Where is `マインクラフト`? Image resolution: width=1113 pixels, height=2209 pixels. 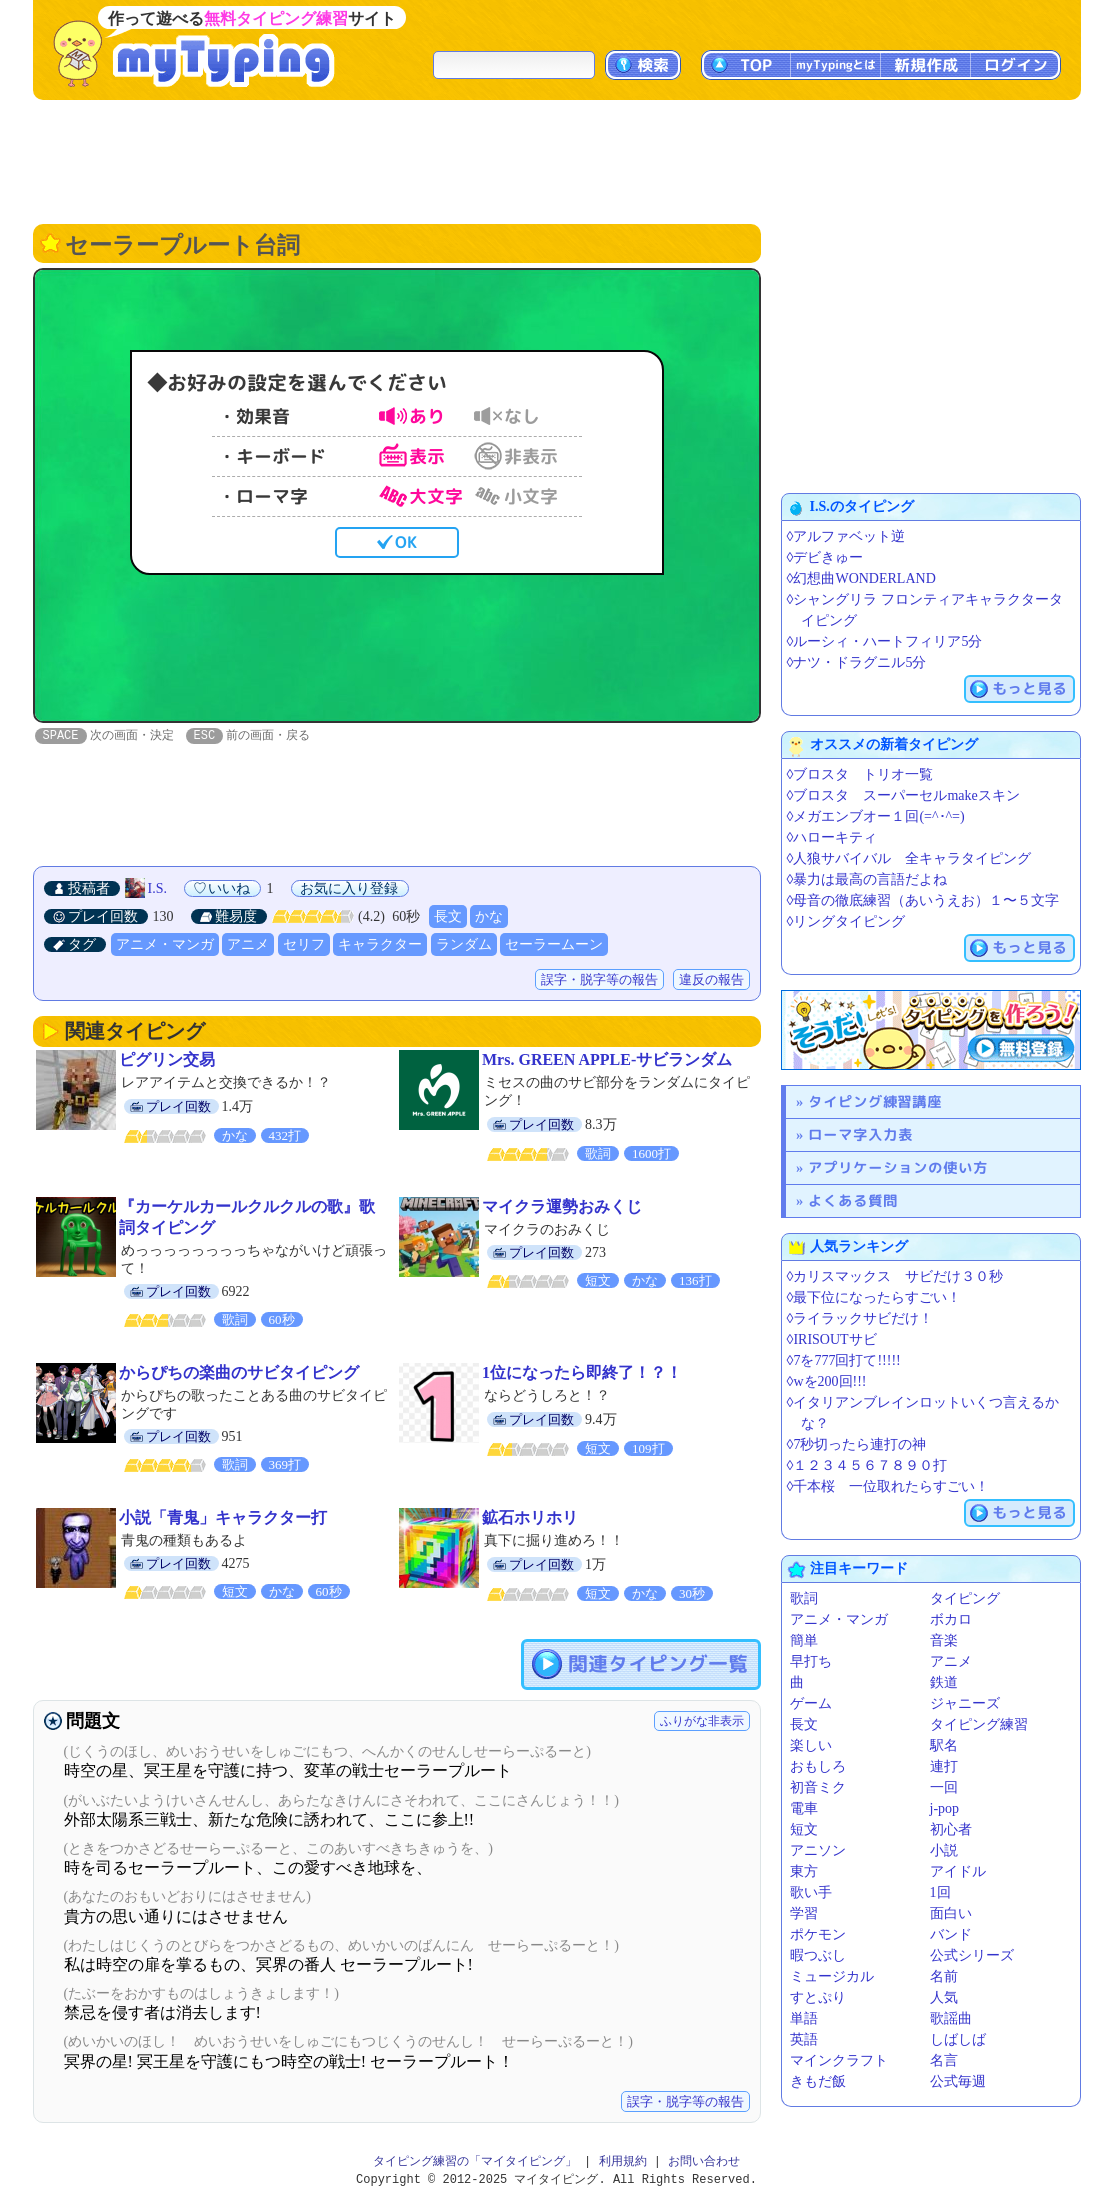 マインクラフト is located at coordinates (839, 2060).